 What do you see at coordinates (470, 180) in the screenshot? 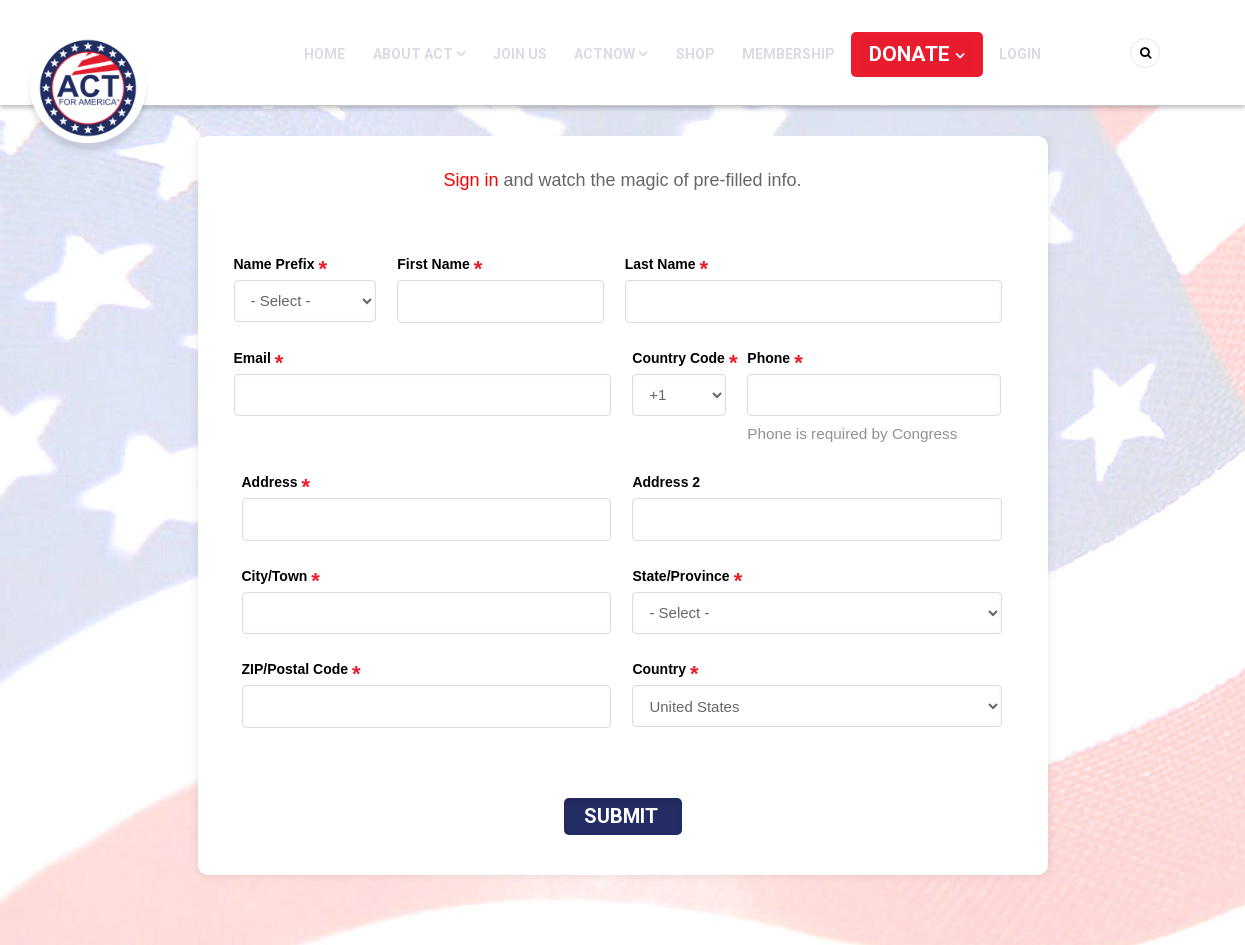
I see `Sign in` at bounding box center [470, 180].